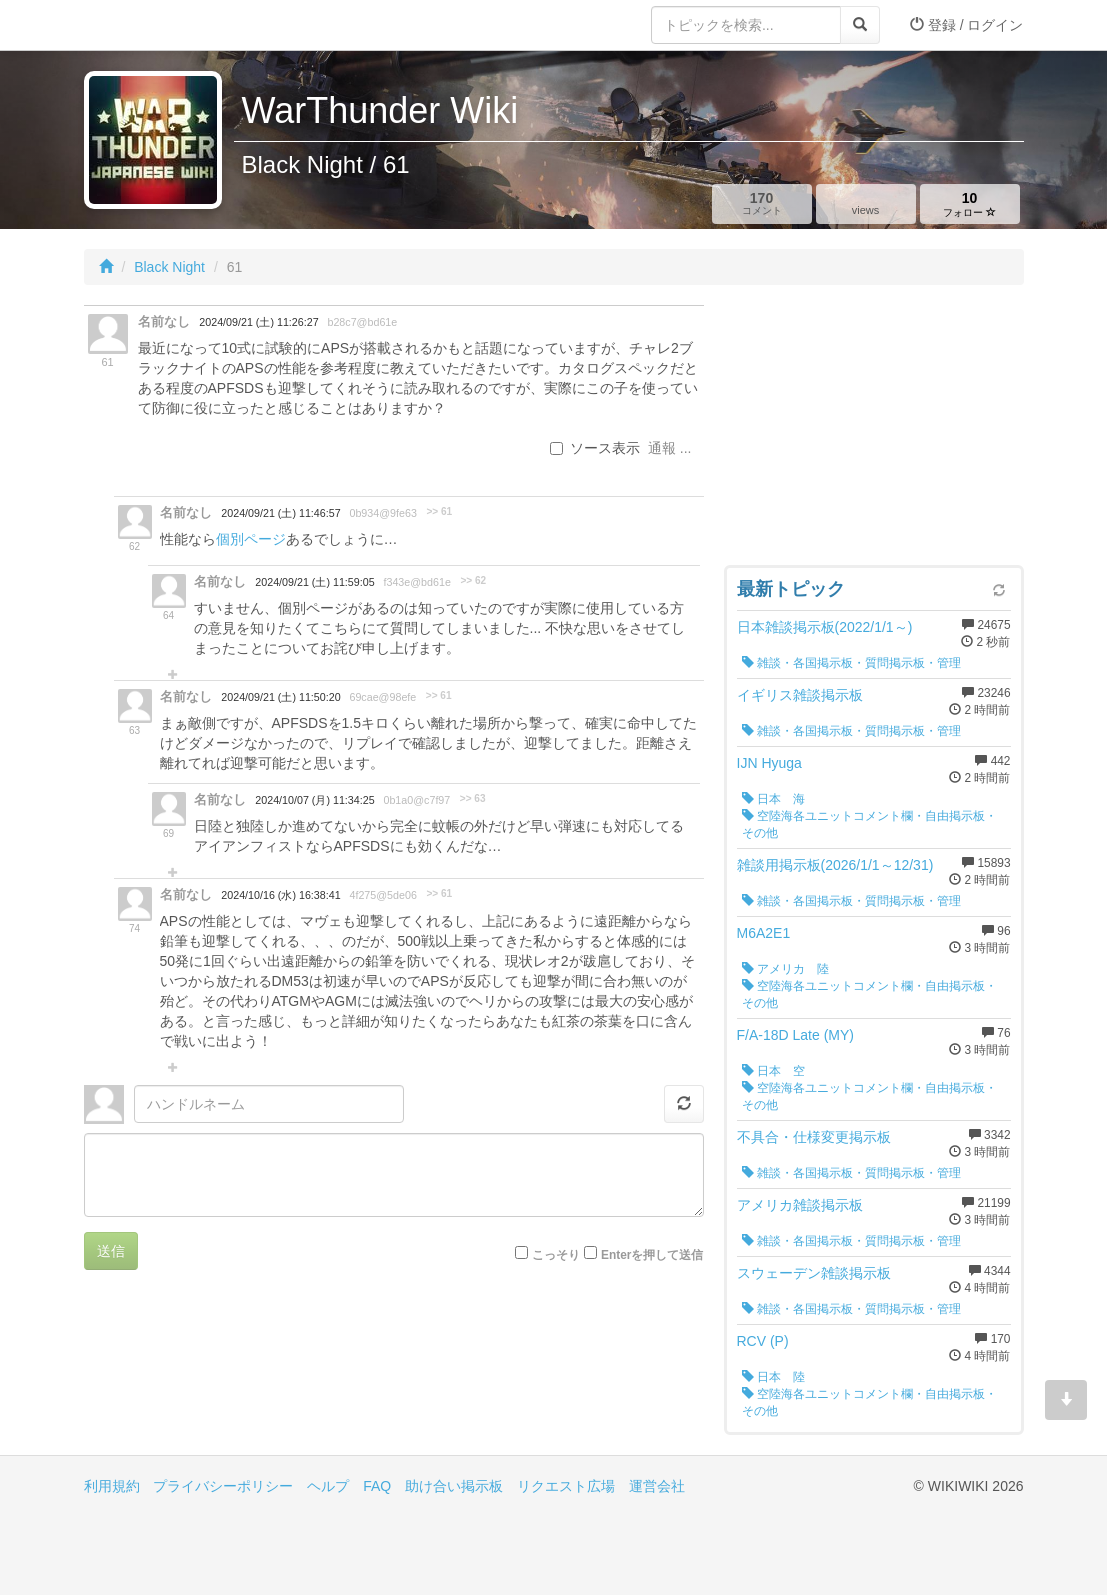 The height and width of the screenshot is (1595, 1107). Describe the element at coordinates (835, 865) in the screenshot. I see `雑談用掲示板(2026/1/1～12/31)` at that location.